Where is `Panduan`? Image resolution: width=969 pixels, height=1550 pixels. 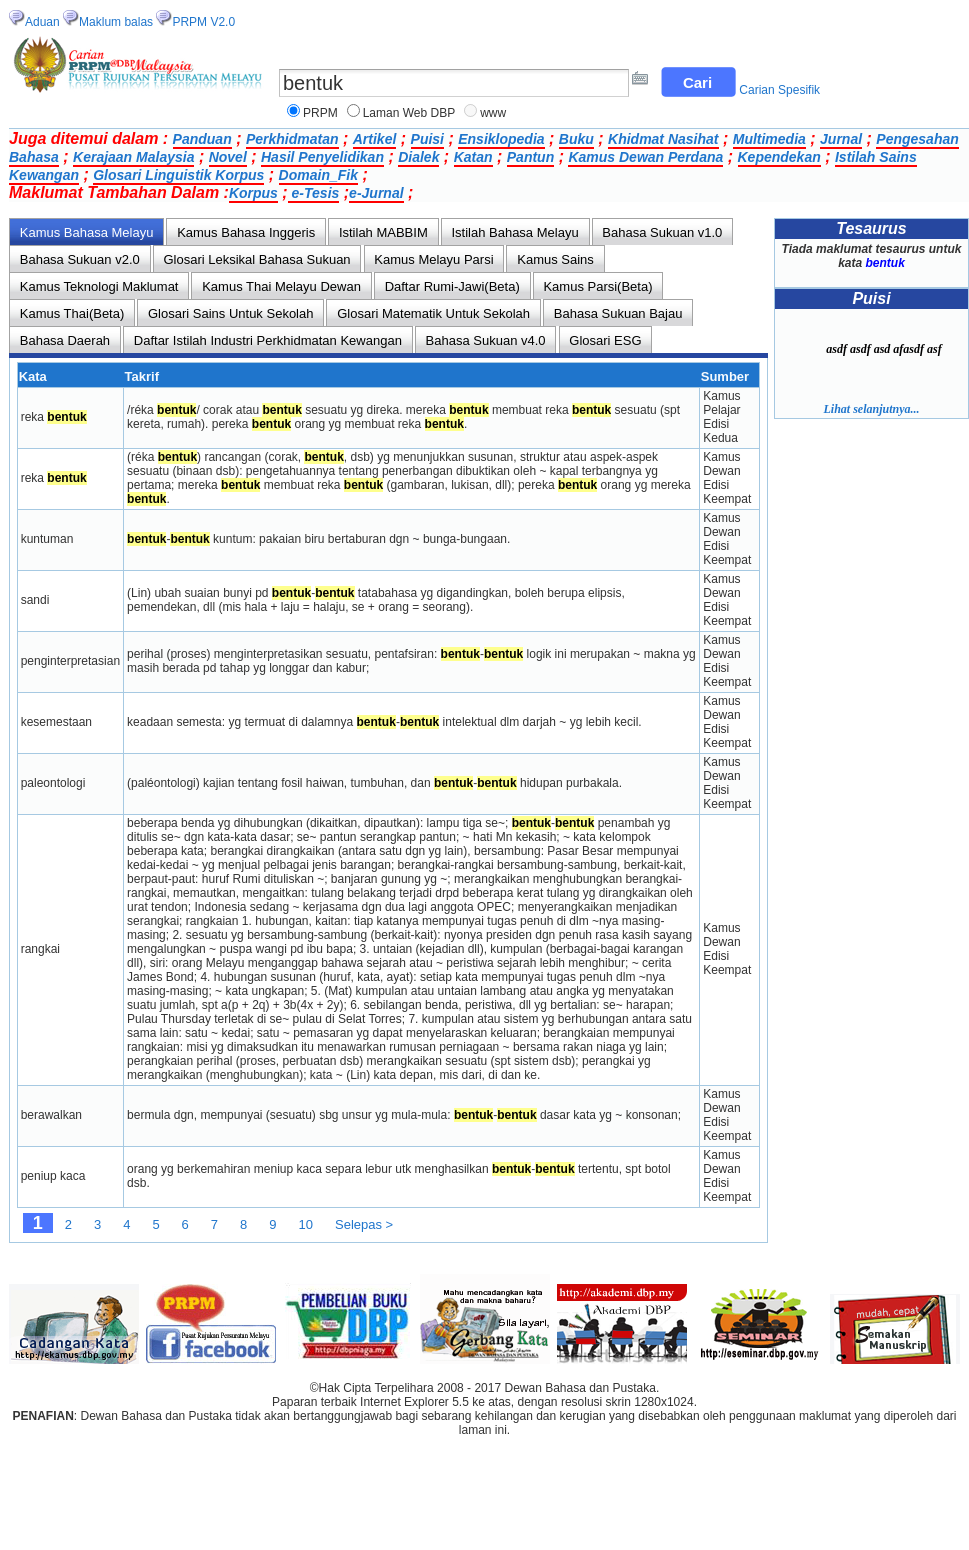
Panduan is located at coordinates (202, 139).